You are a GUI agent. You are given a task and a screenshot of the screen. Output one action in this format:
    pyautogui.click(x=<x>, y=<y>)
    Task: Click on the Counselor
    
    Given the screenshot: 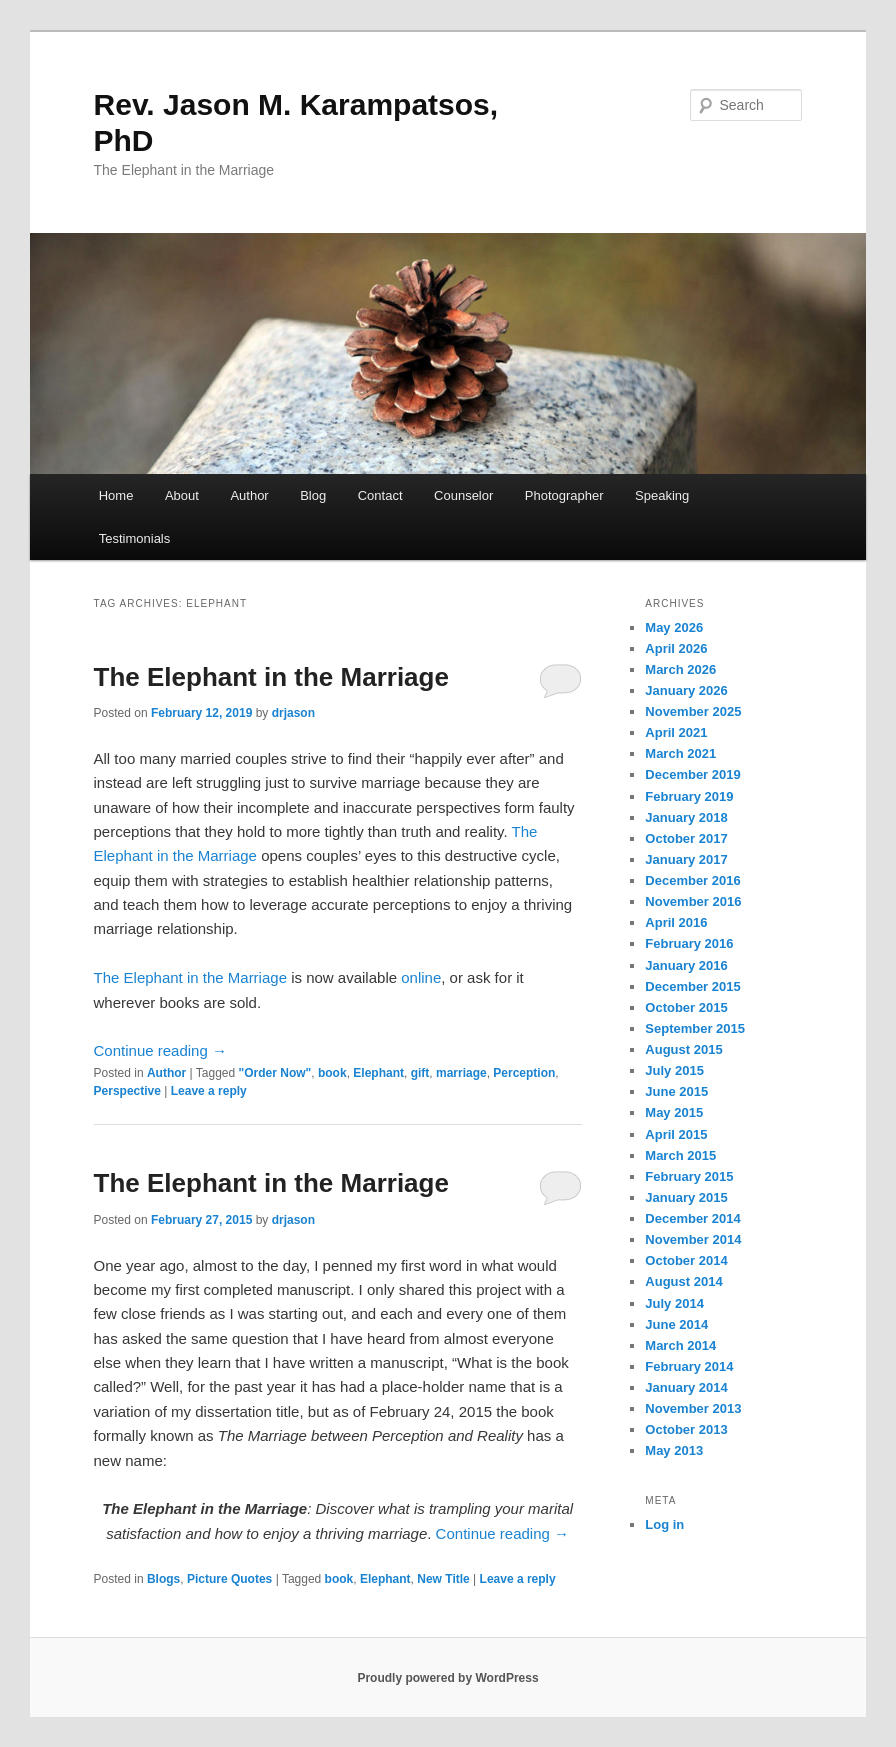 What is the action you would take?
    pyautogui.click(x=463, y=495)
    